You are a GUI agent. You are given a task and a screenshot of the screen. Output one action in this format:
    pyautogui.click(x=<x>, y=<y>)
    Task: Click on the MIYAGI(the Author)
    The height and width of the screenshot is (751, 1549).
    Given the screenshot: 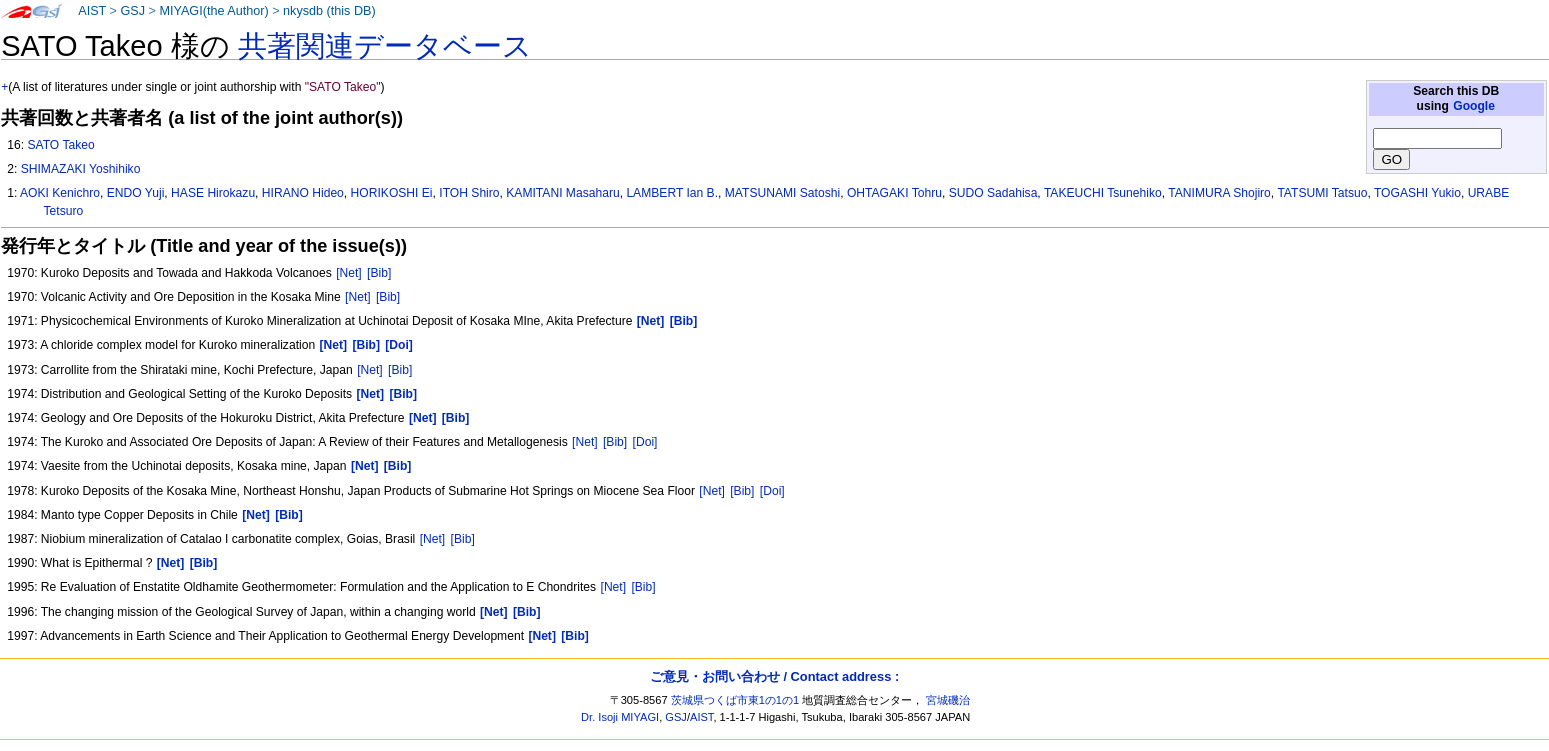 What is the action you would take?
    pyautogui.click(x=213, y=11)
    